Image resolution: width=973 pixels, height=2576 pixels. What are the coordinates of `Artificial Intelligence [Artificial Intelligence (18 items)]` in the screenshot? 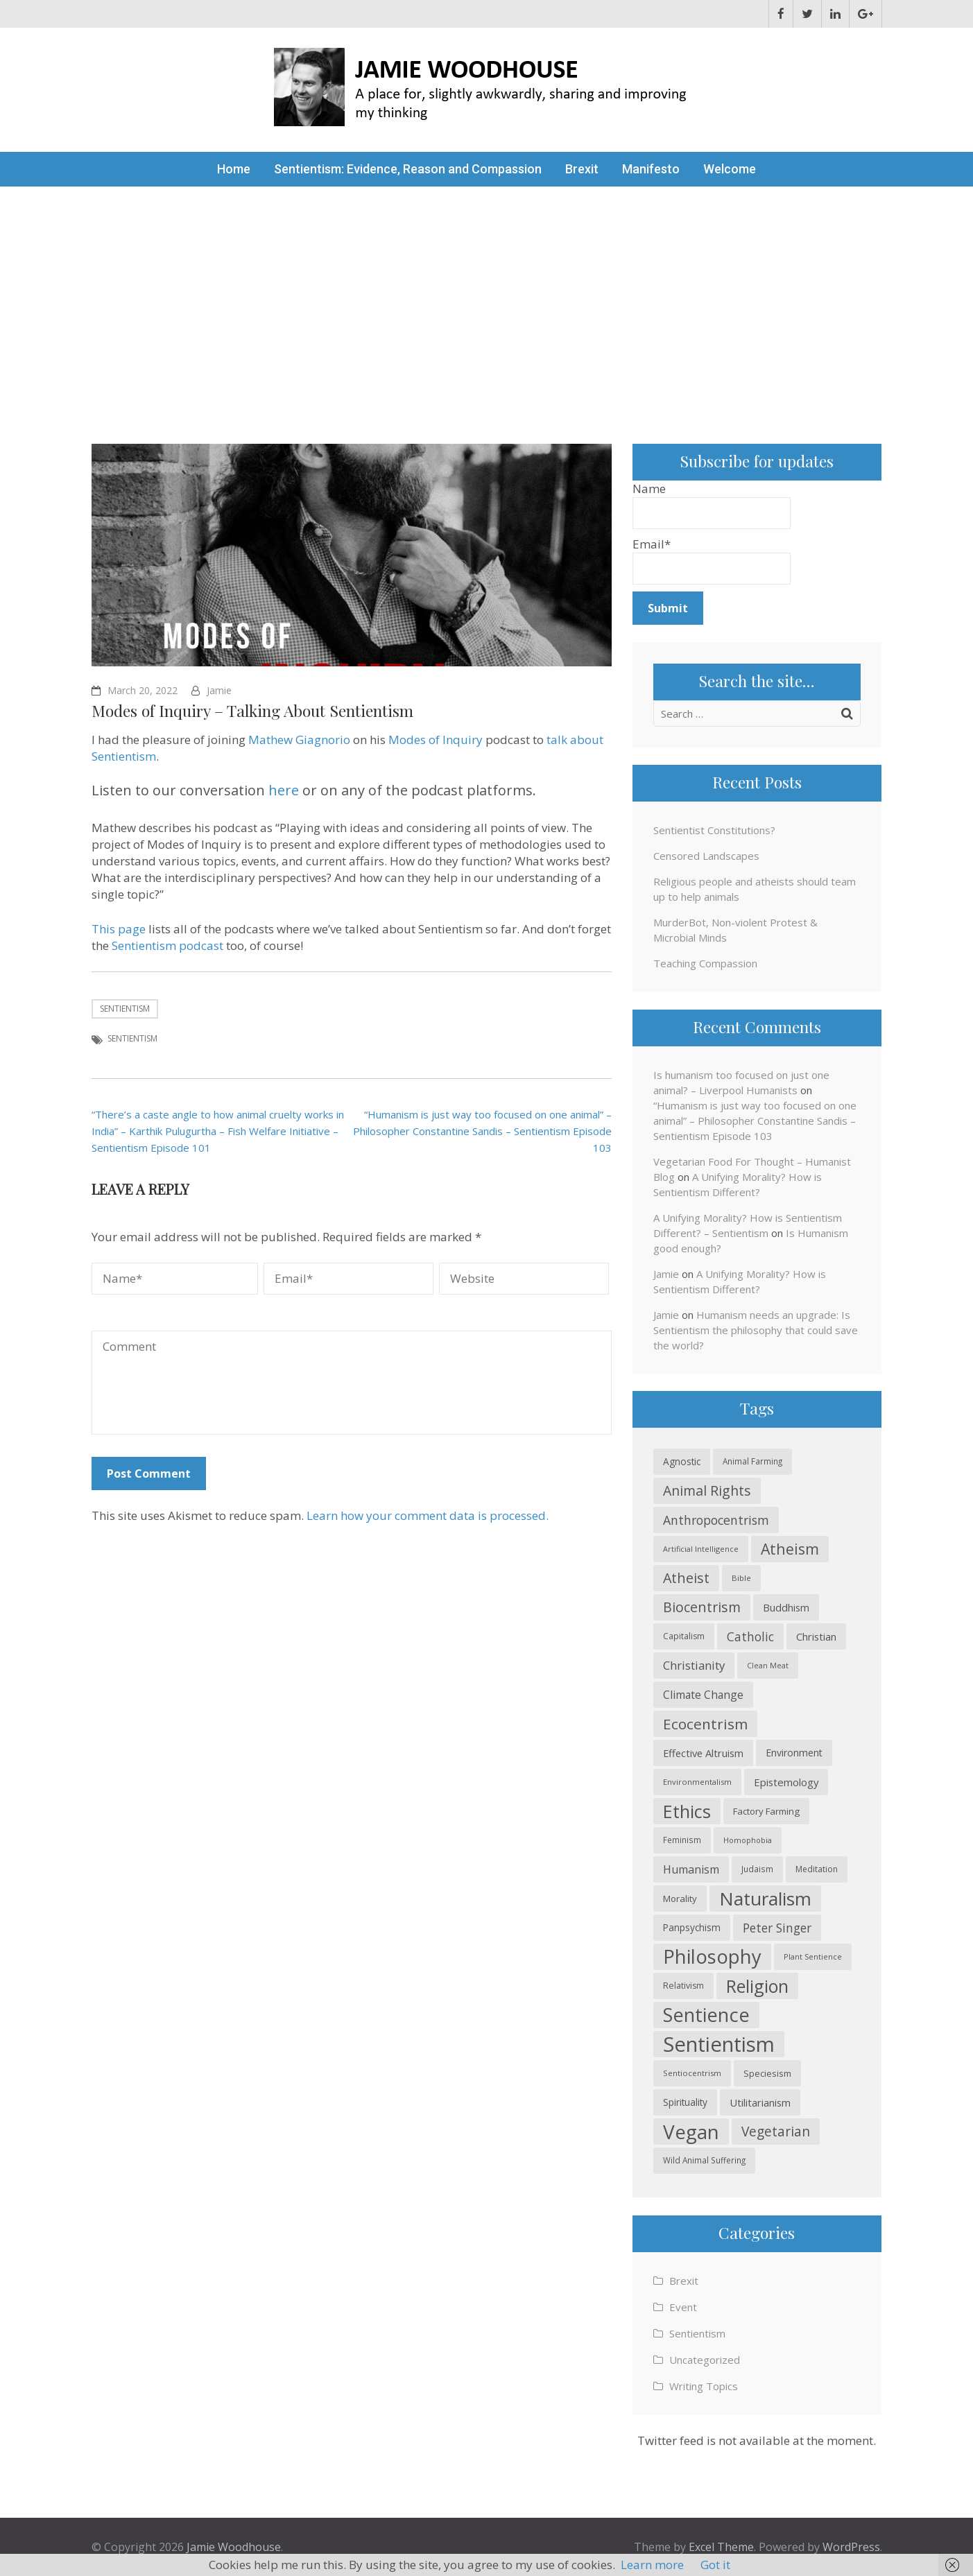 It's located at (701, 1549).